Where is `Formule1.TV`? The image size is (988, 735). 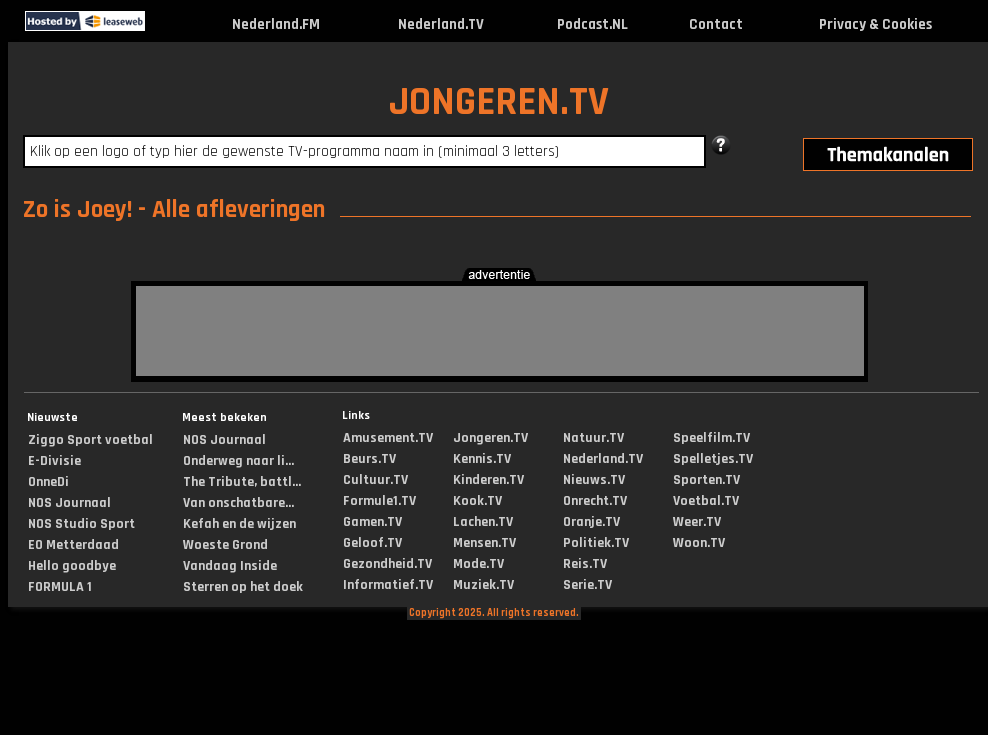 Formule1.TV is located at coordinates (379, 501).